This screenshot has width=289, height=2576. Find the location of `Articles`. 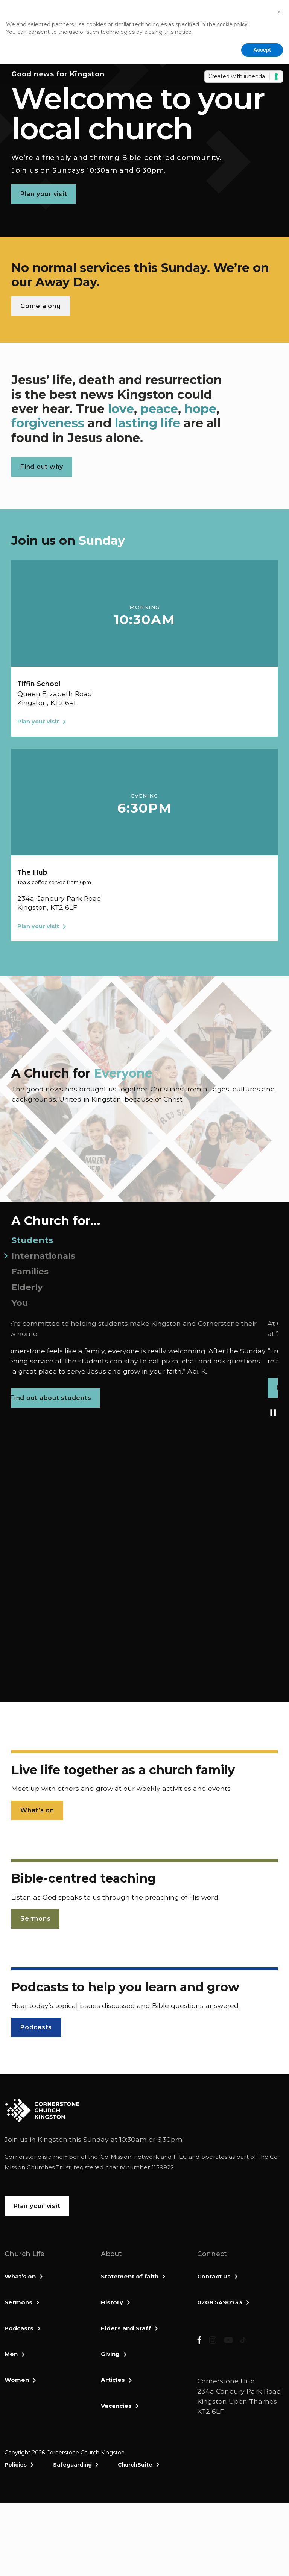

Articles is located at coordinates (113, 2379).